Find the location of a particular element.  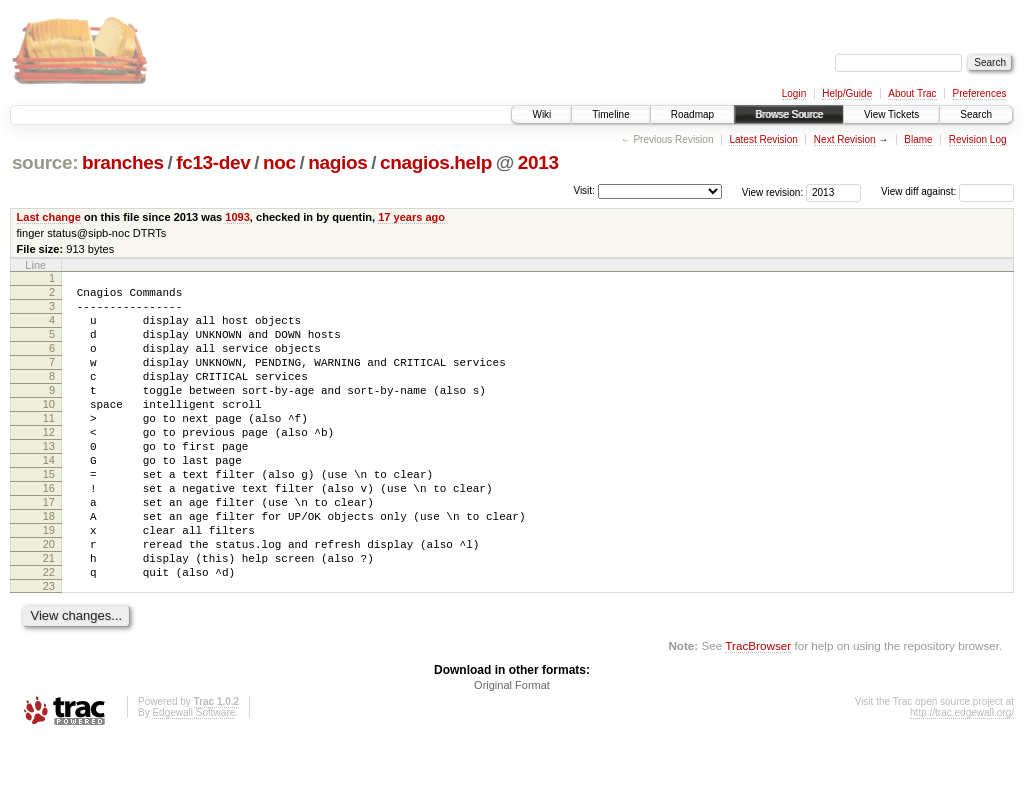

fc13-dev is located at coordinates (213, 162).